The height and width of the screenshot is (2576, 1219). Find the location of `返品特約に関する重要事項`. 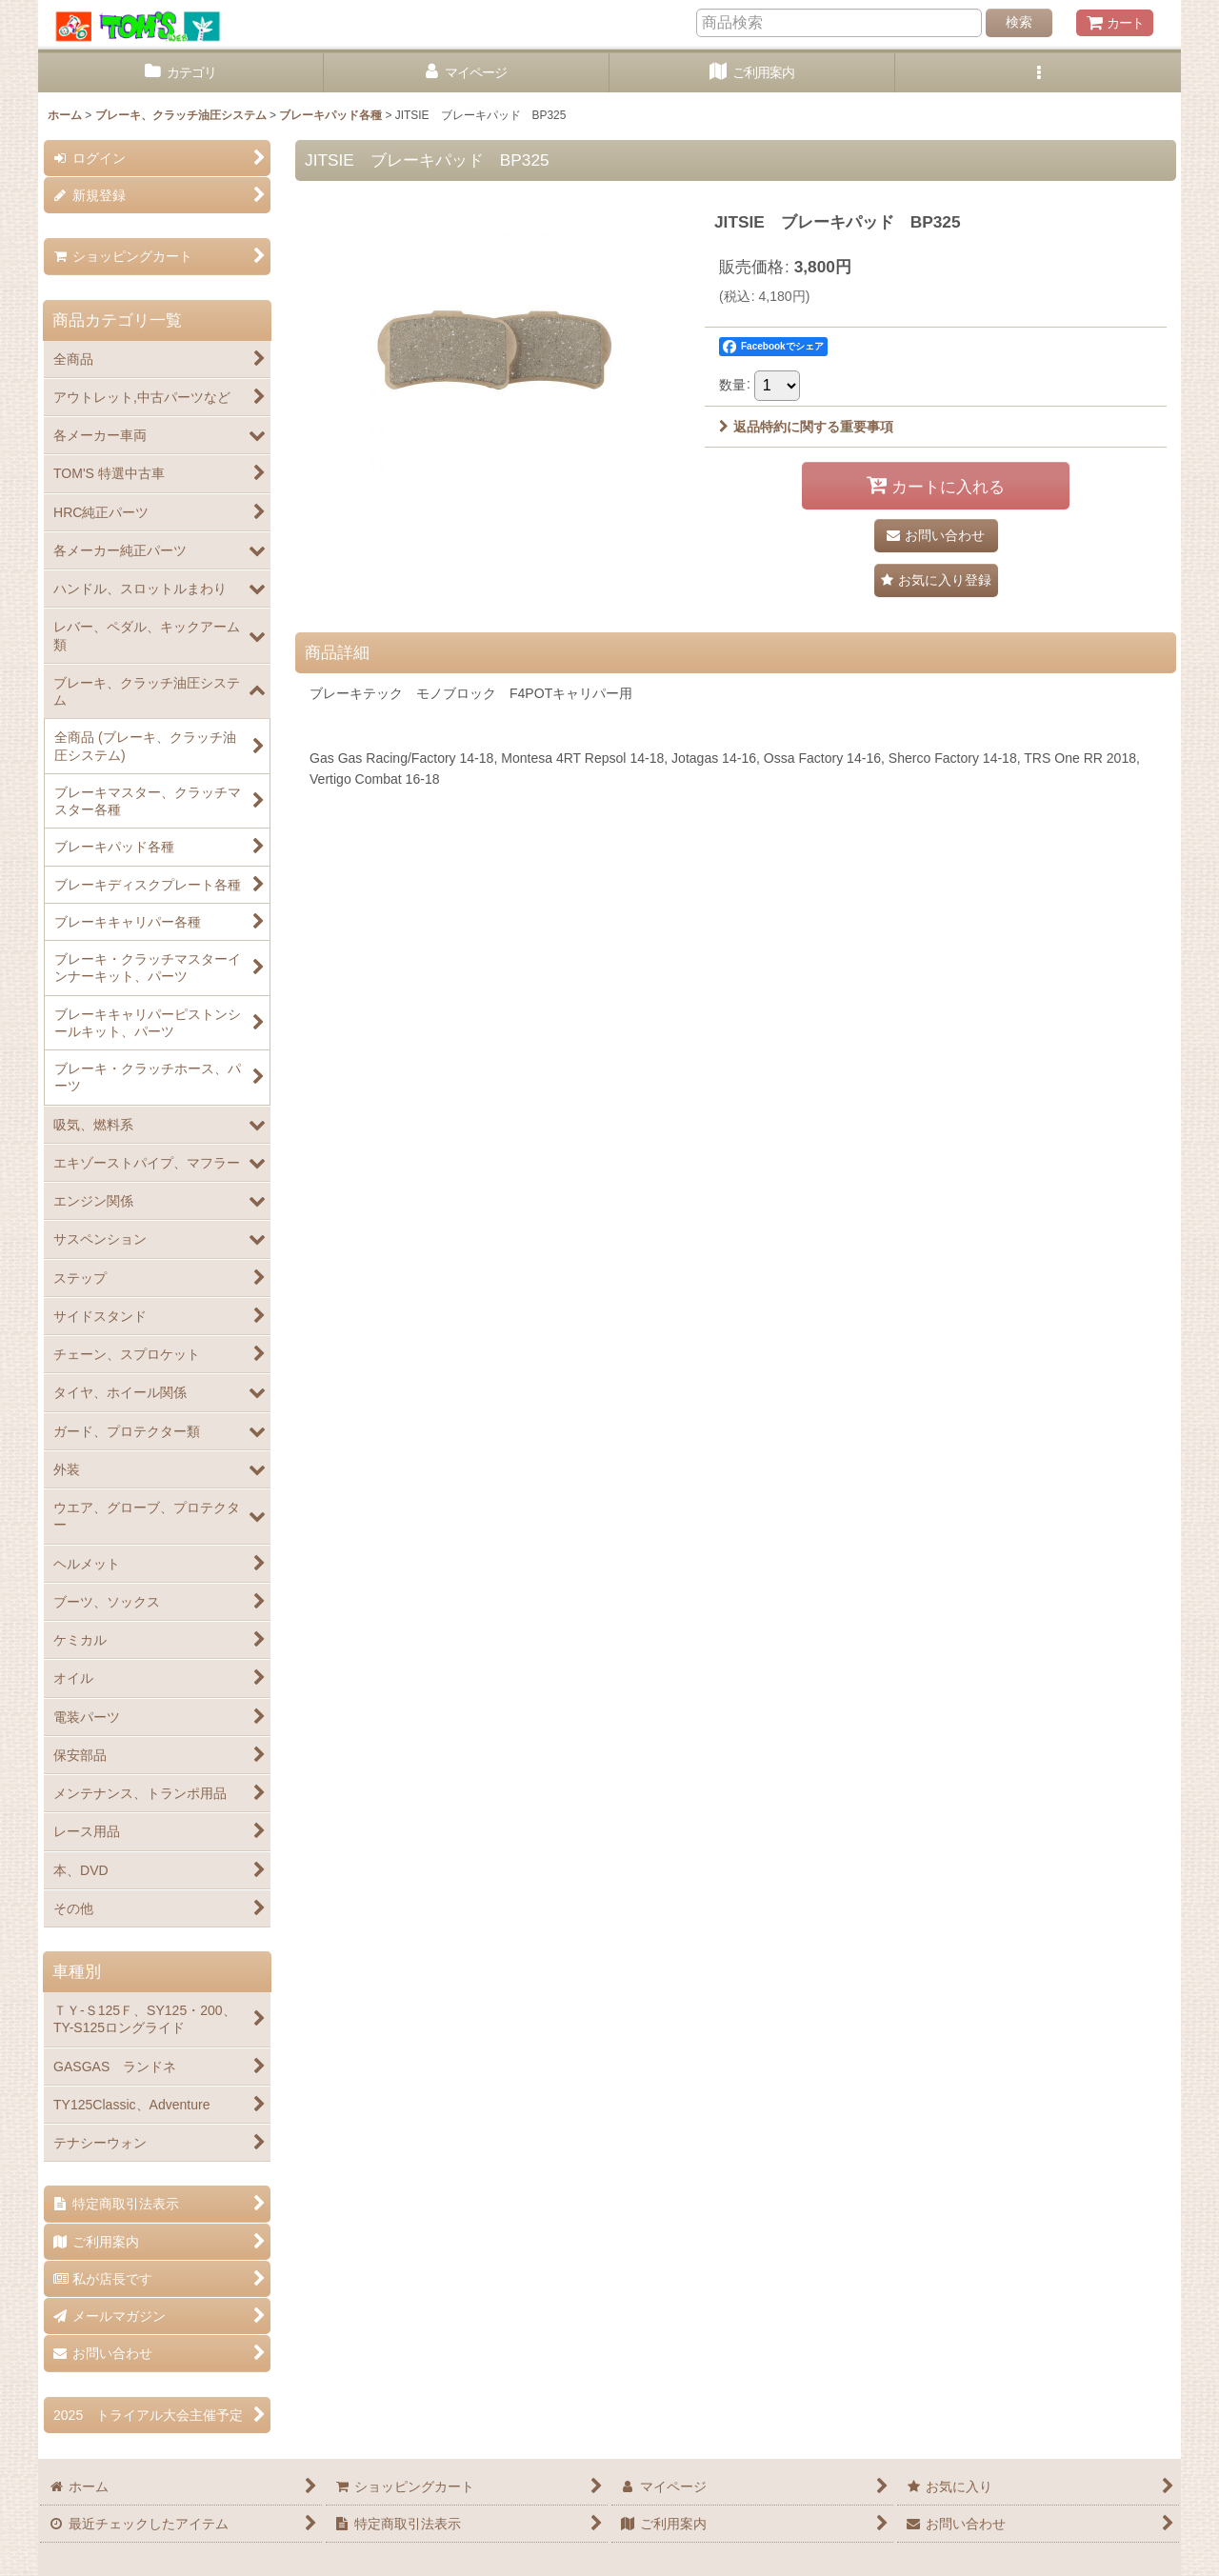

返品特約に関する重要事項 is located at coordinates (806, 426).